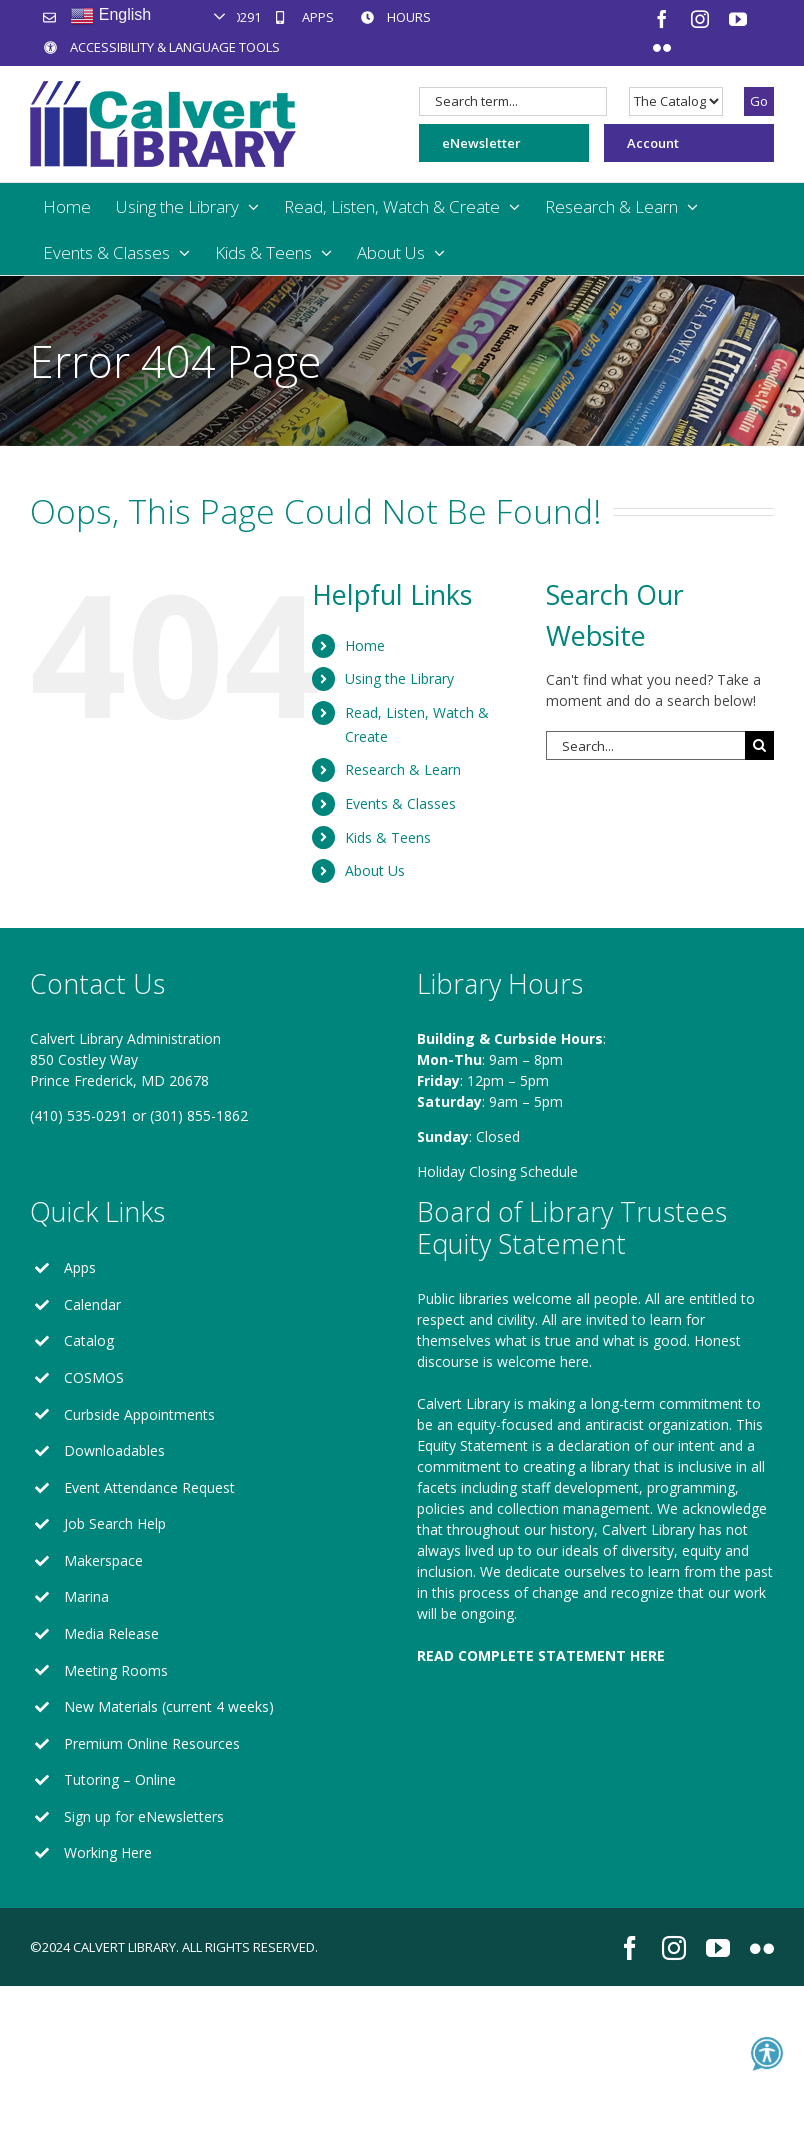 Image resolution: width=804 pixels, height=2148 pixels. I want to click on Event Attendance Request, so click(149, 1487).